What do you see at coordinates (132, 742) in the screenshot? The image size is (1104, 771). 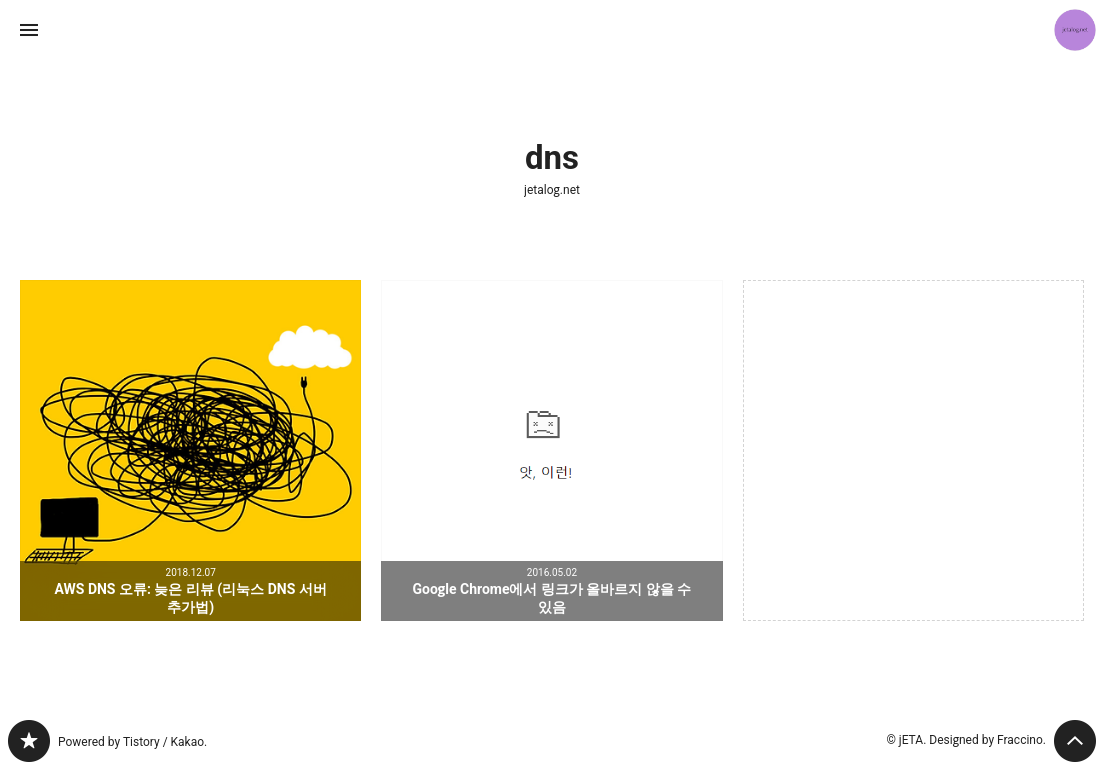 I see `Powered by Tistory / Kakao.` at bounding box center [132, 742].